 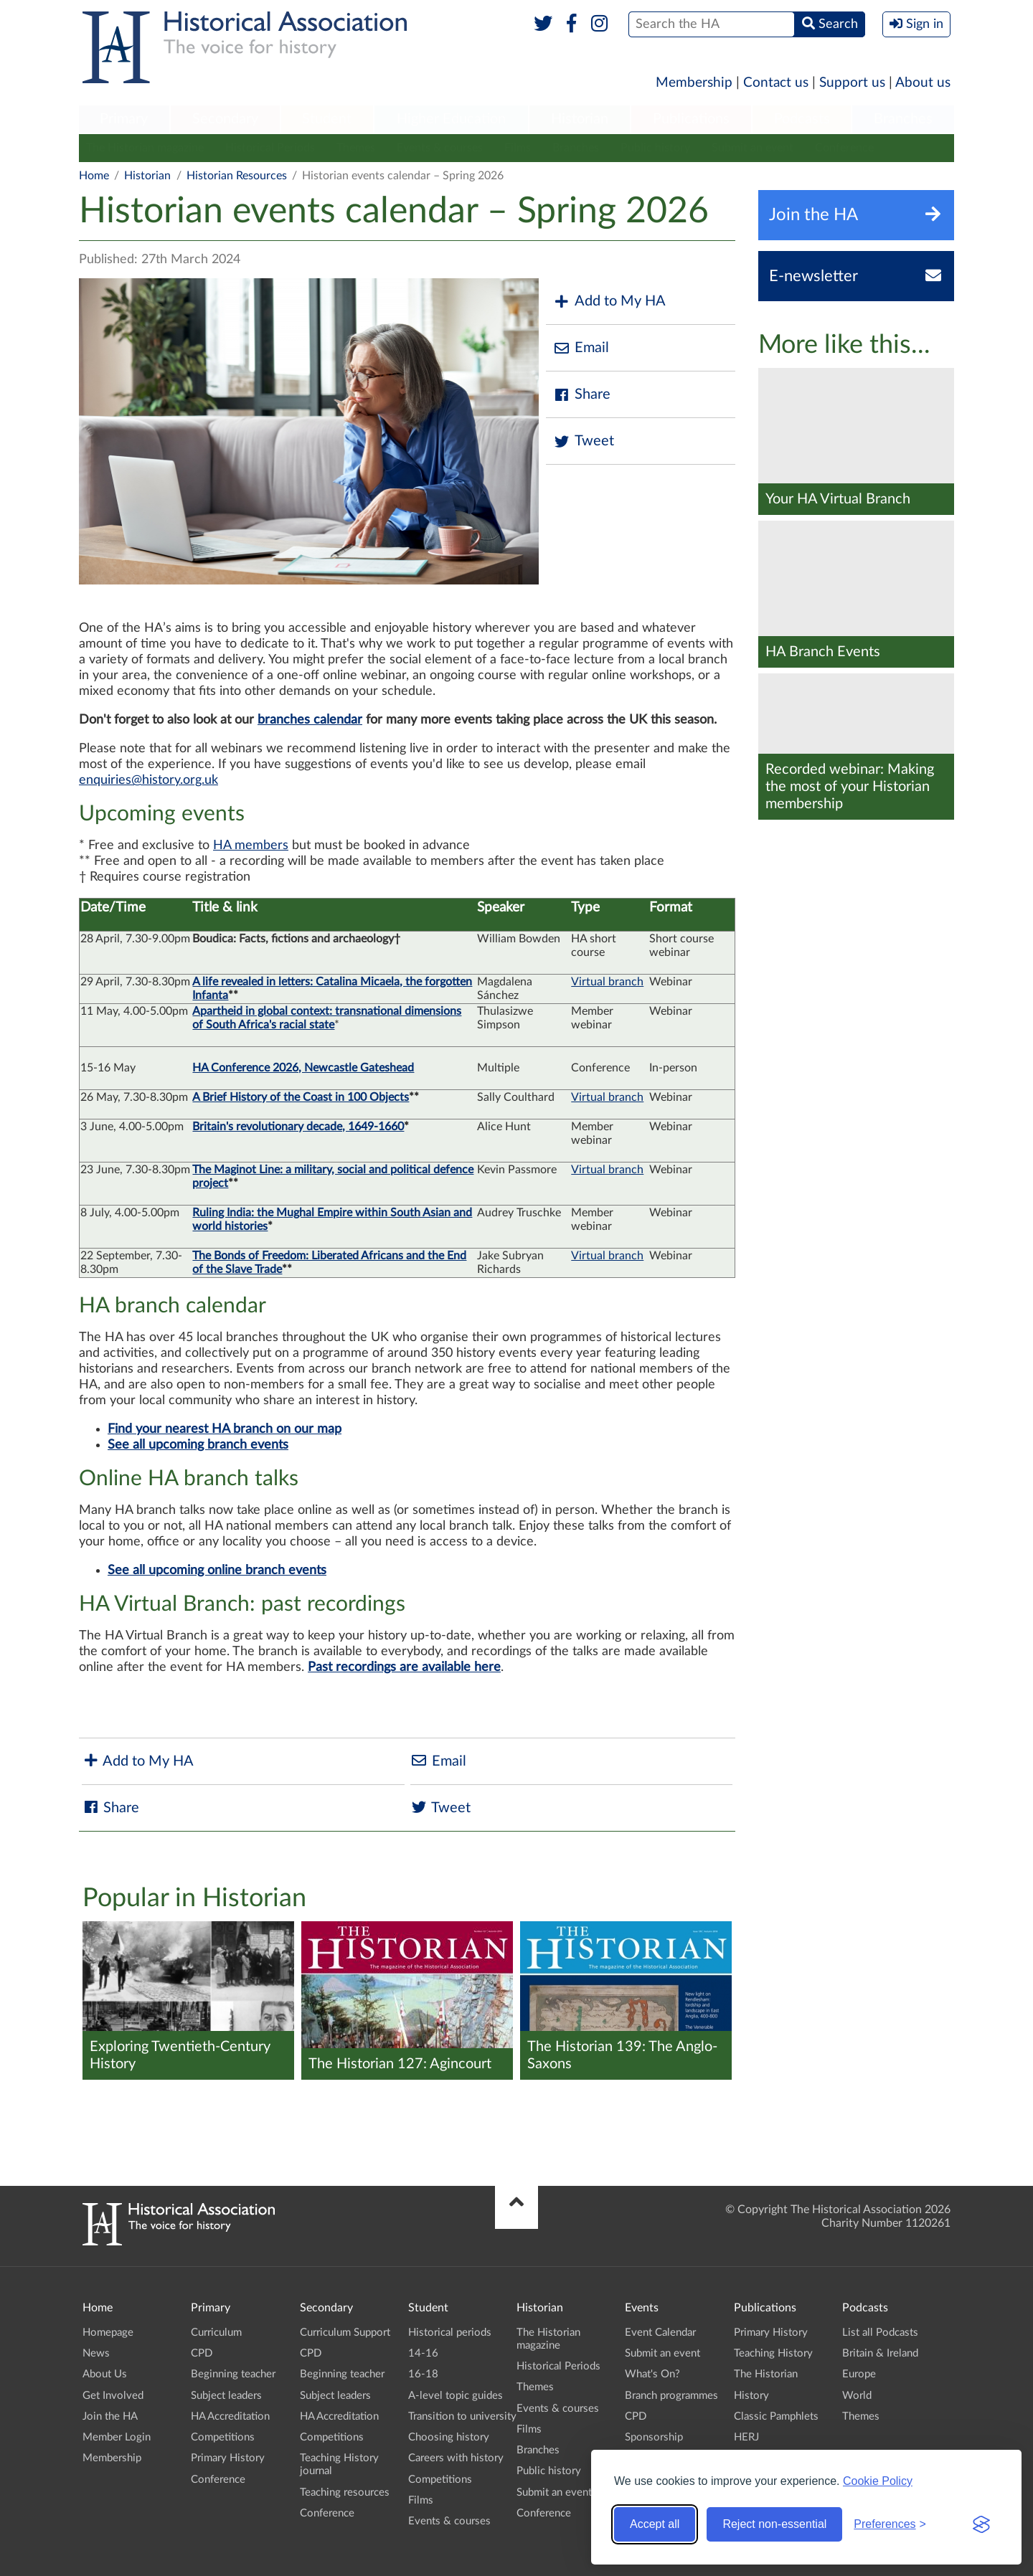 I want to click on HA Conference 2026, Newcastle Gateshead, so click(x=303, y=1068).